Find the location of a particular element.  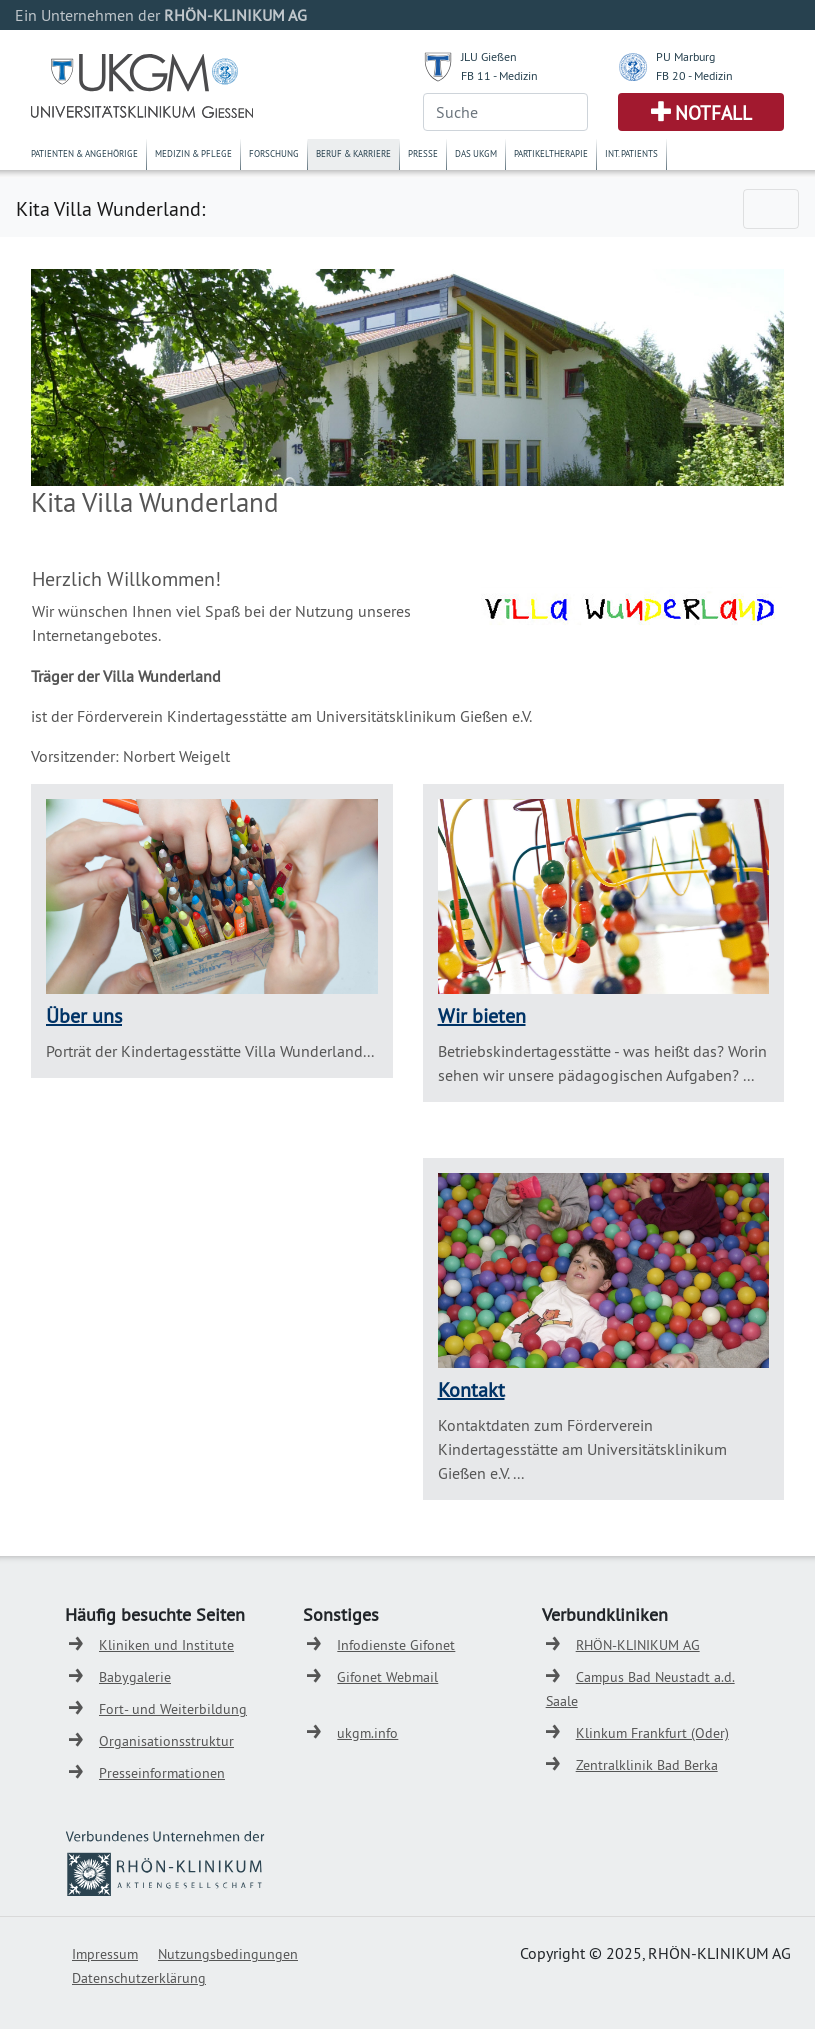

Patienten & Angehörige is located at coordinates (84, 153).